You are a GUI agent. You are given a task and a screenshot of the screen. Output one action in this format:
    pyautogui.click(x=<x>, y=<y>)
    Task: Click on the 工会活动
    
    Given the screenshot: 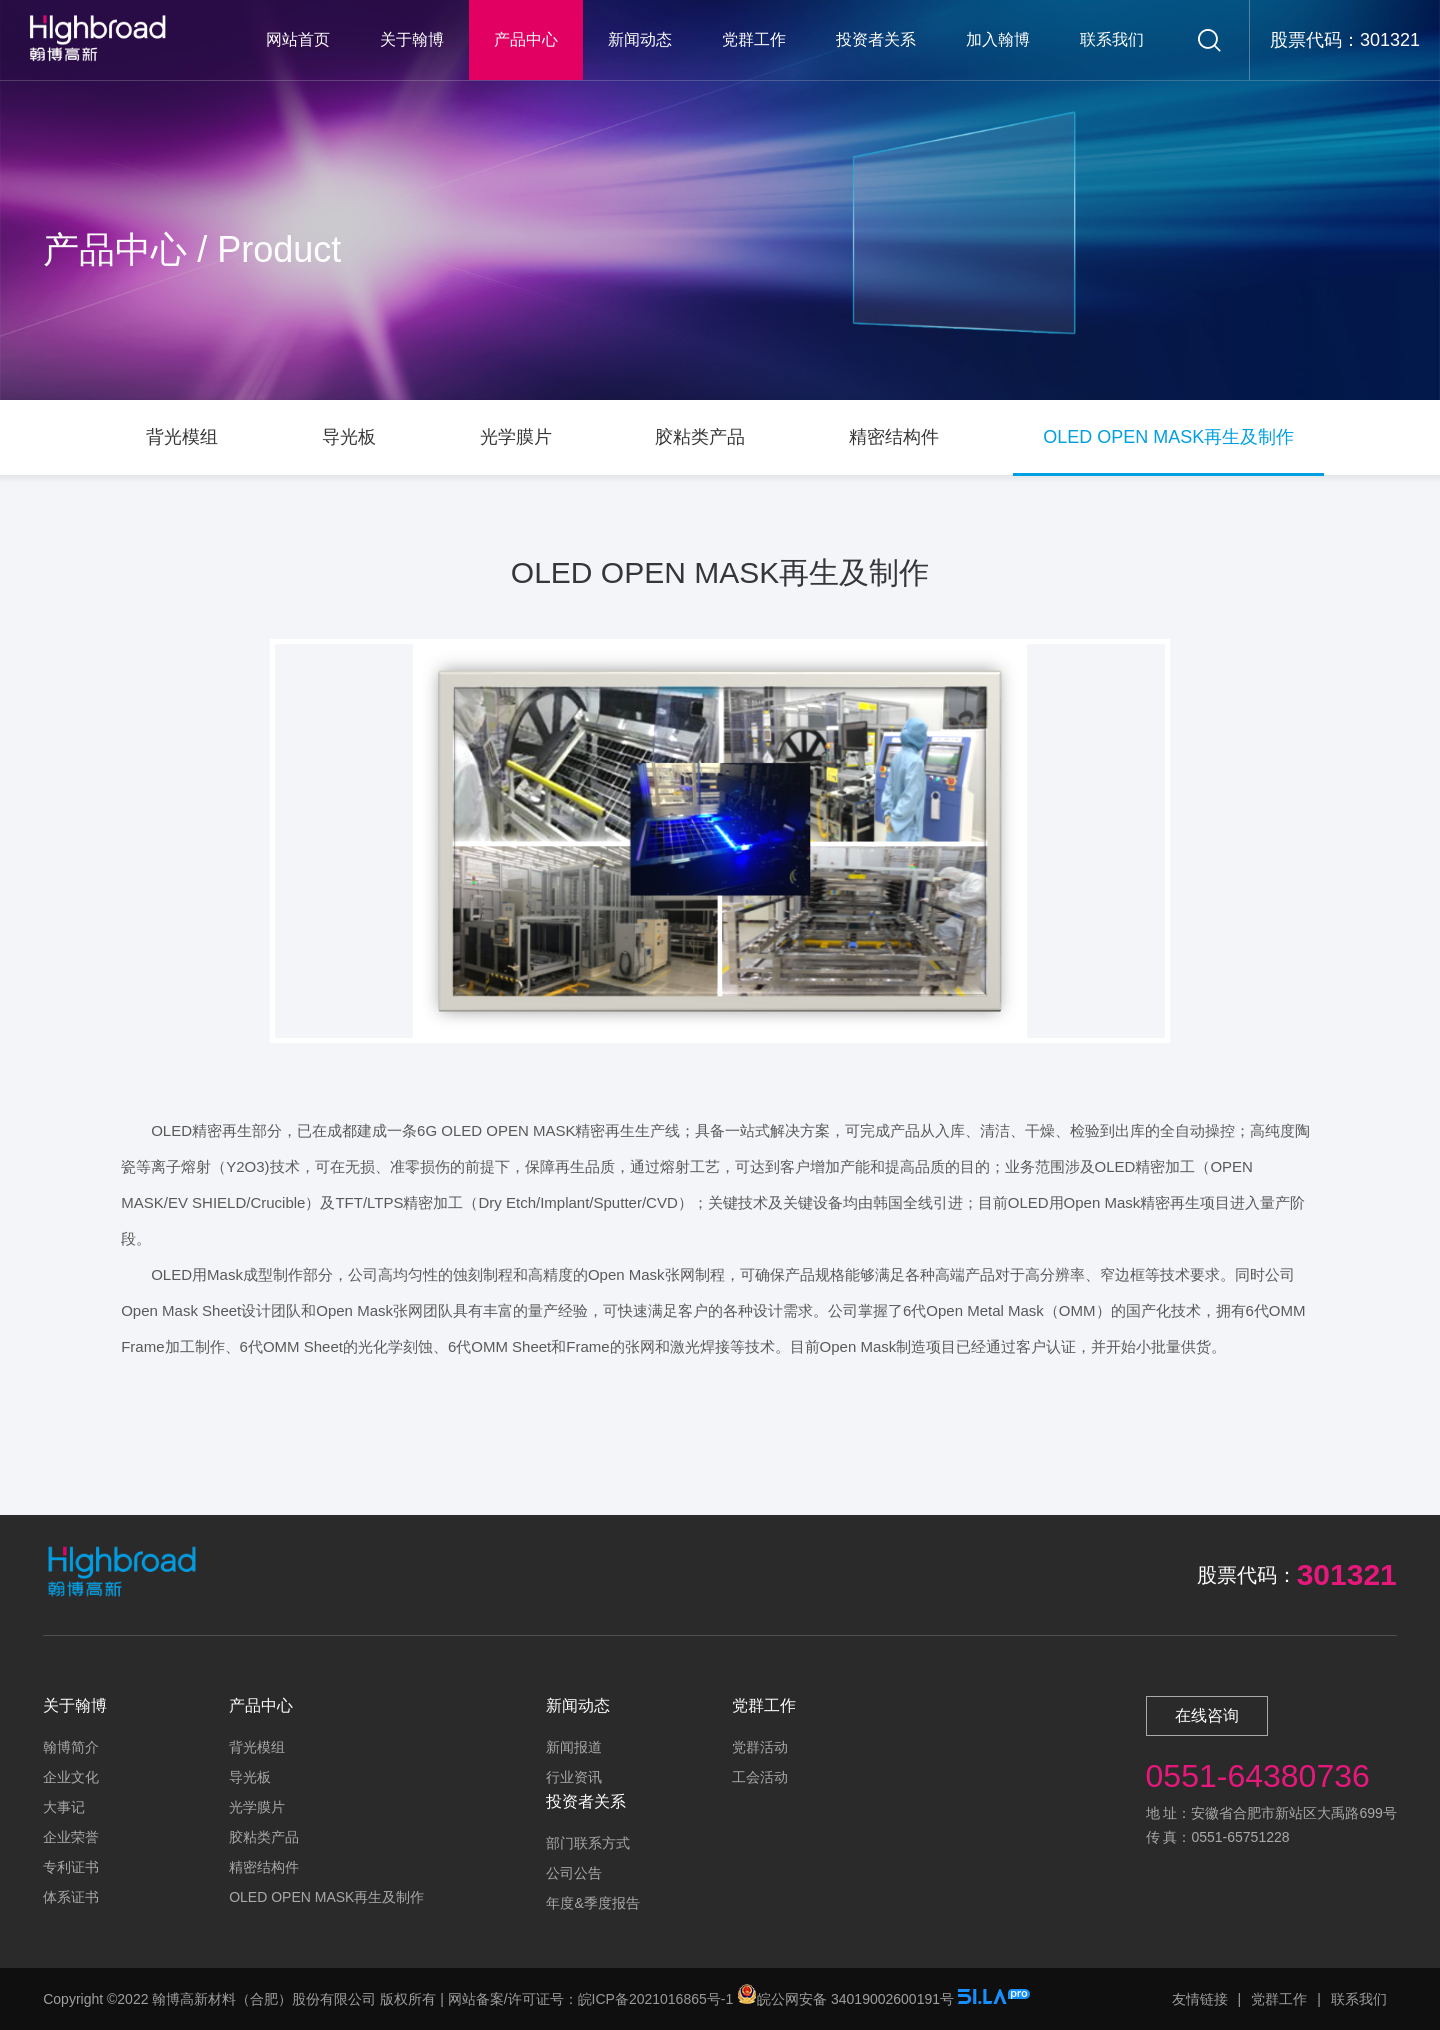 What is the action you would take?
    pyautogui.click(x=760, y=1777)
    